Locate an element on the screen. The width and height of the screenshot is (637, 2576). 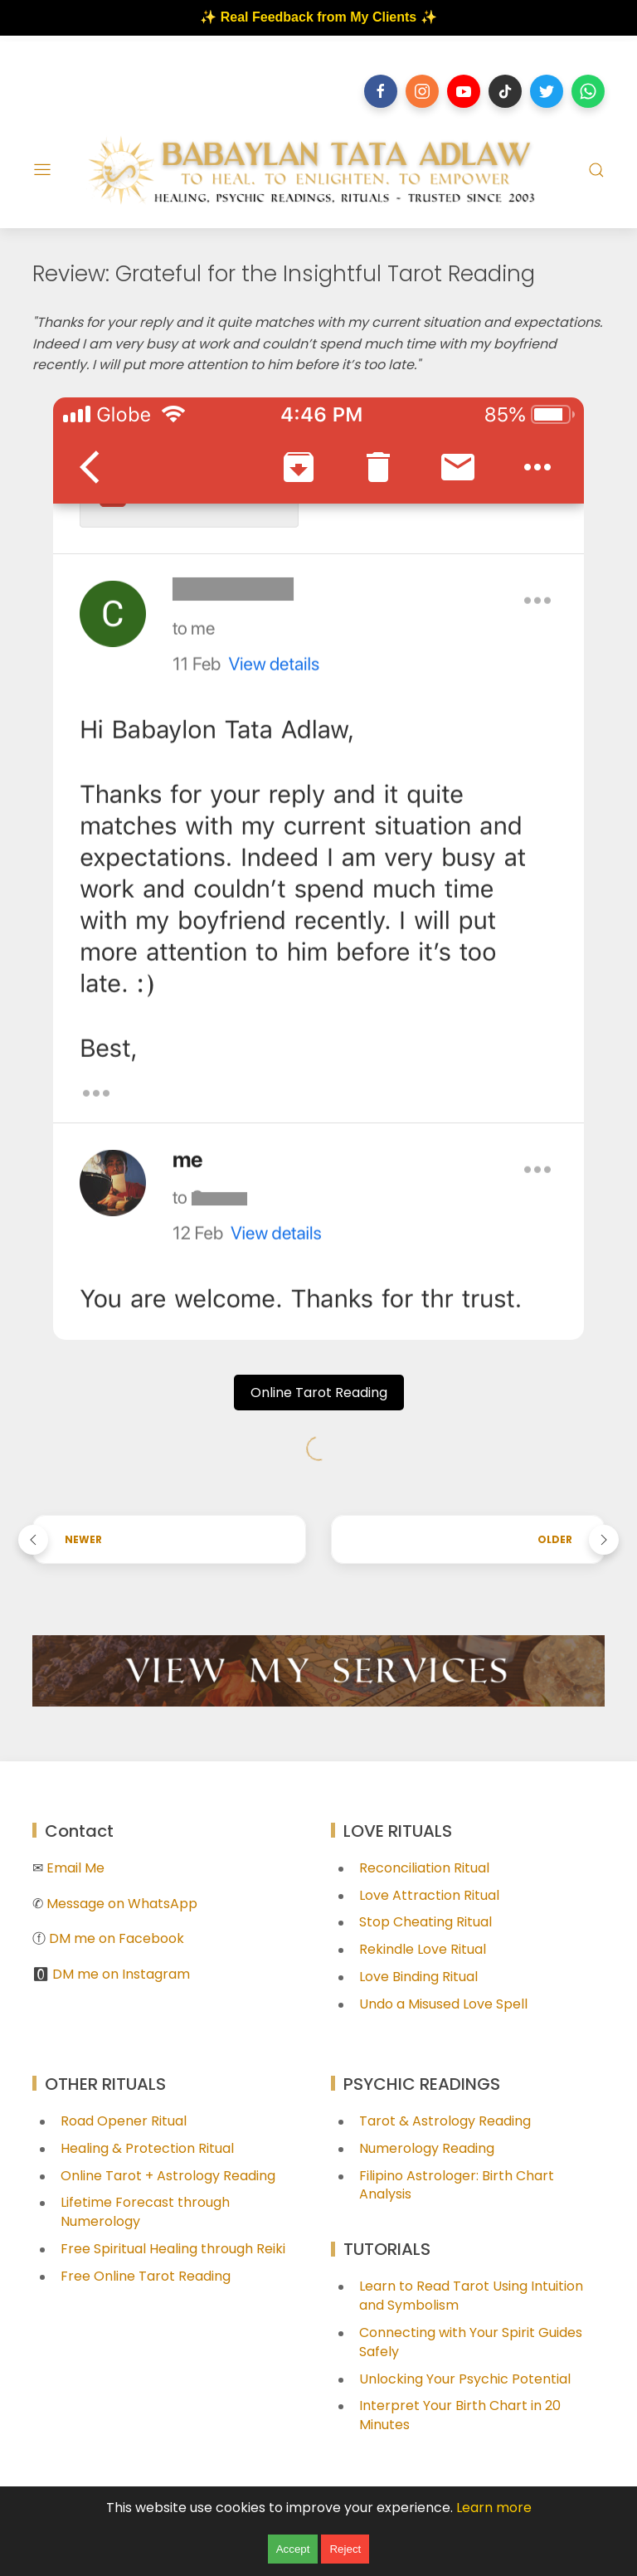
Learn to Read Tarot Using Intuition and Symbolism is located at coordinates (471, 2296).